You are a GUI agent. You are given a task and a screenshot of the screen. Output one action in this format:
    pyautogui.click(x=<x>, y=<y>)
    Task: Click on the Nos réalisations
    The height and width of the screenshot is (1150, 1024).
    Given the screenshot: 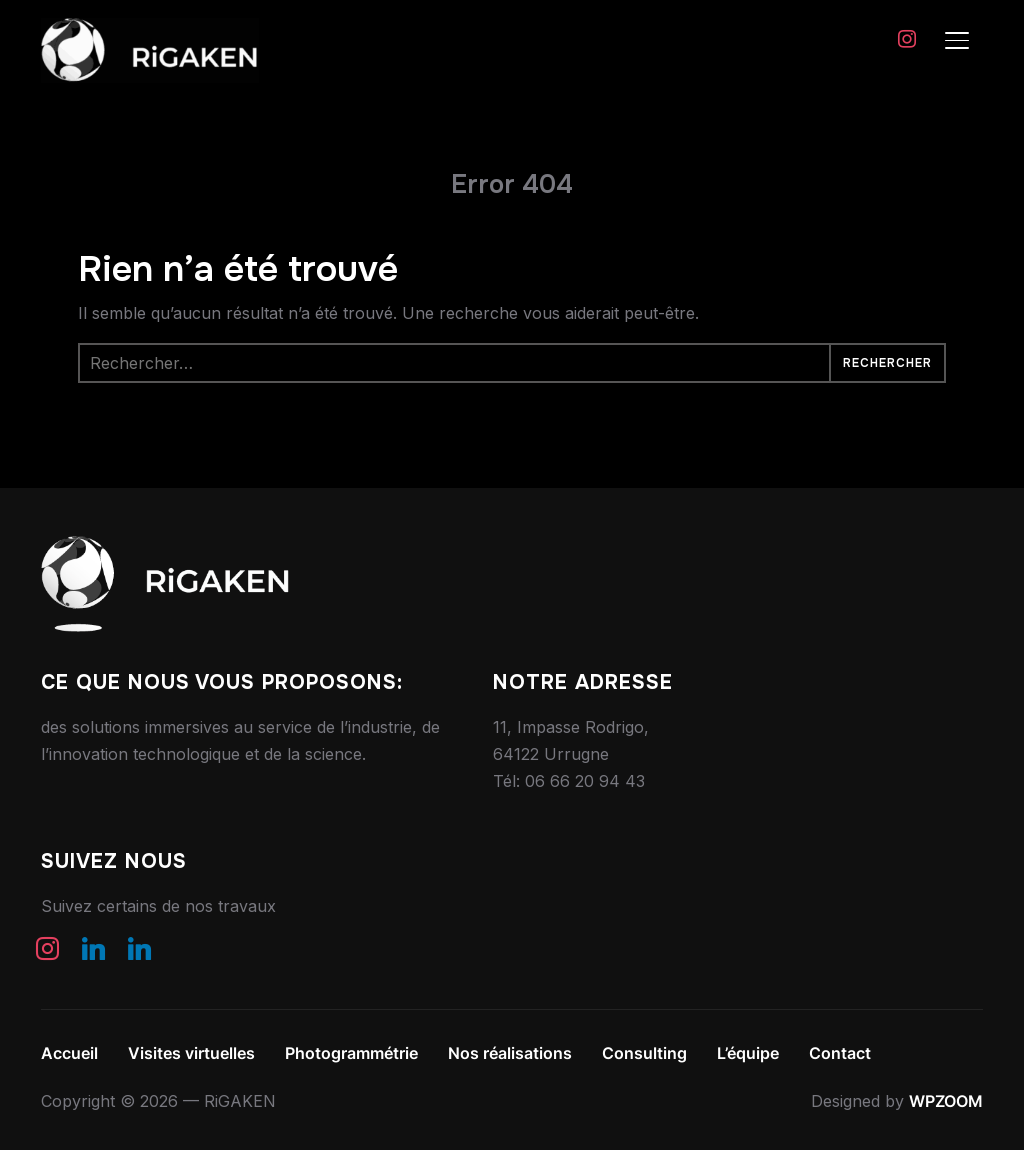 What is the action you would take?
    pyautogui.click(x=510, y=1053)
    